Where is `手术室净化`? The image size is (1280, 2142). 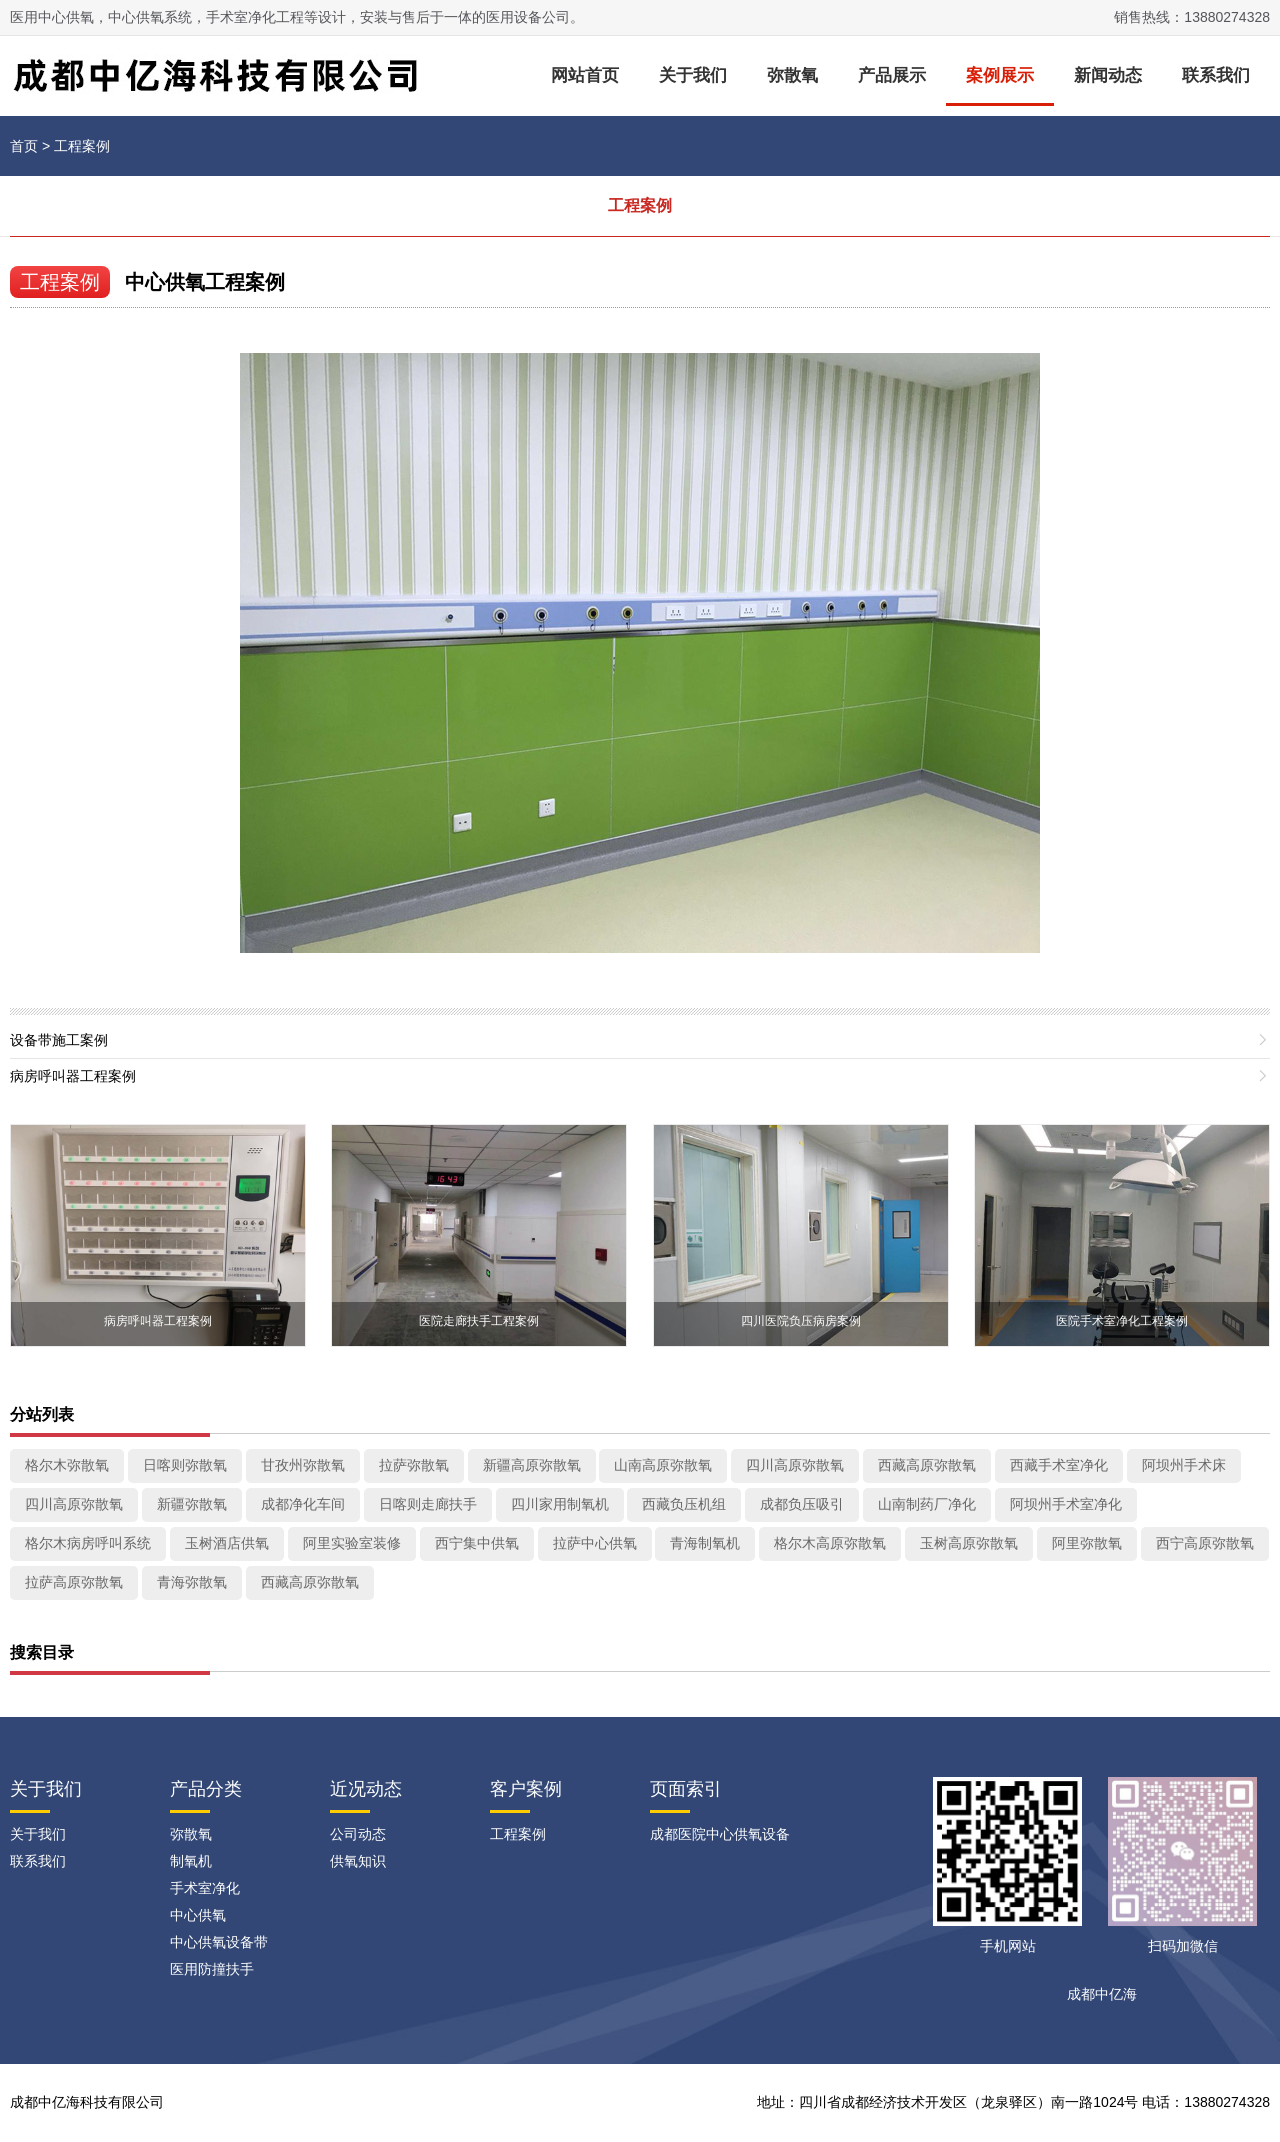
手术室净化 is located at coordinates (205, 1888).